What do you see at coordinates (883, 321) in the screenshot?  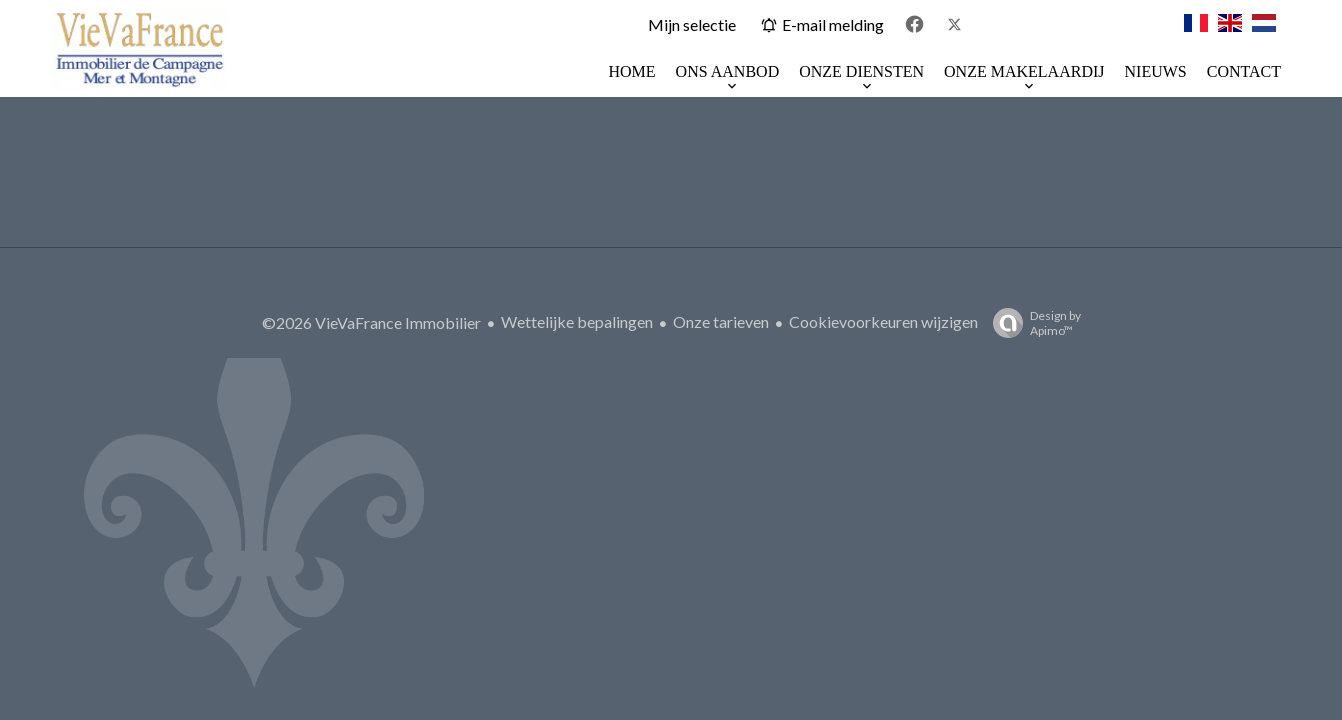 I see `Cookievoorkeuren wijzigen` at bounding box center [883, 321].